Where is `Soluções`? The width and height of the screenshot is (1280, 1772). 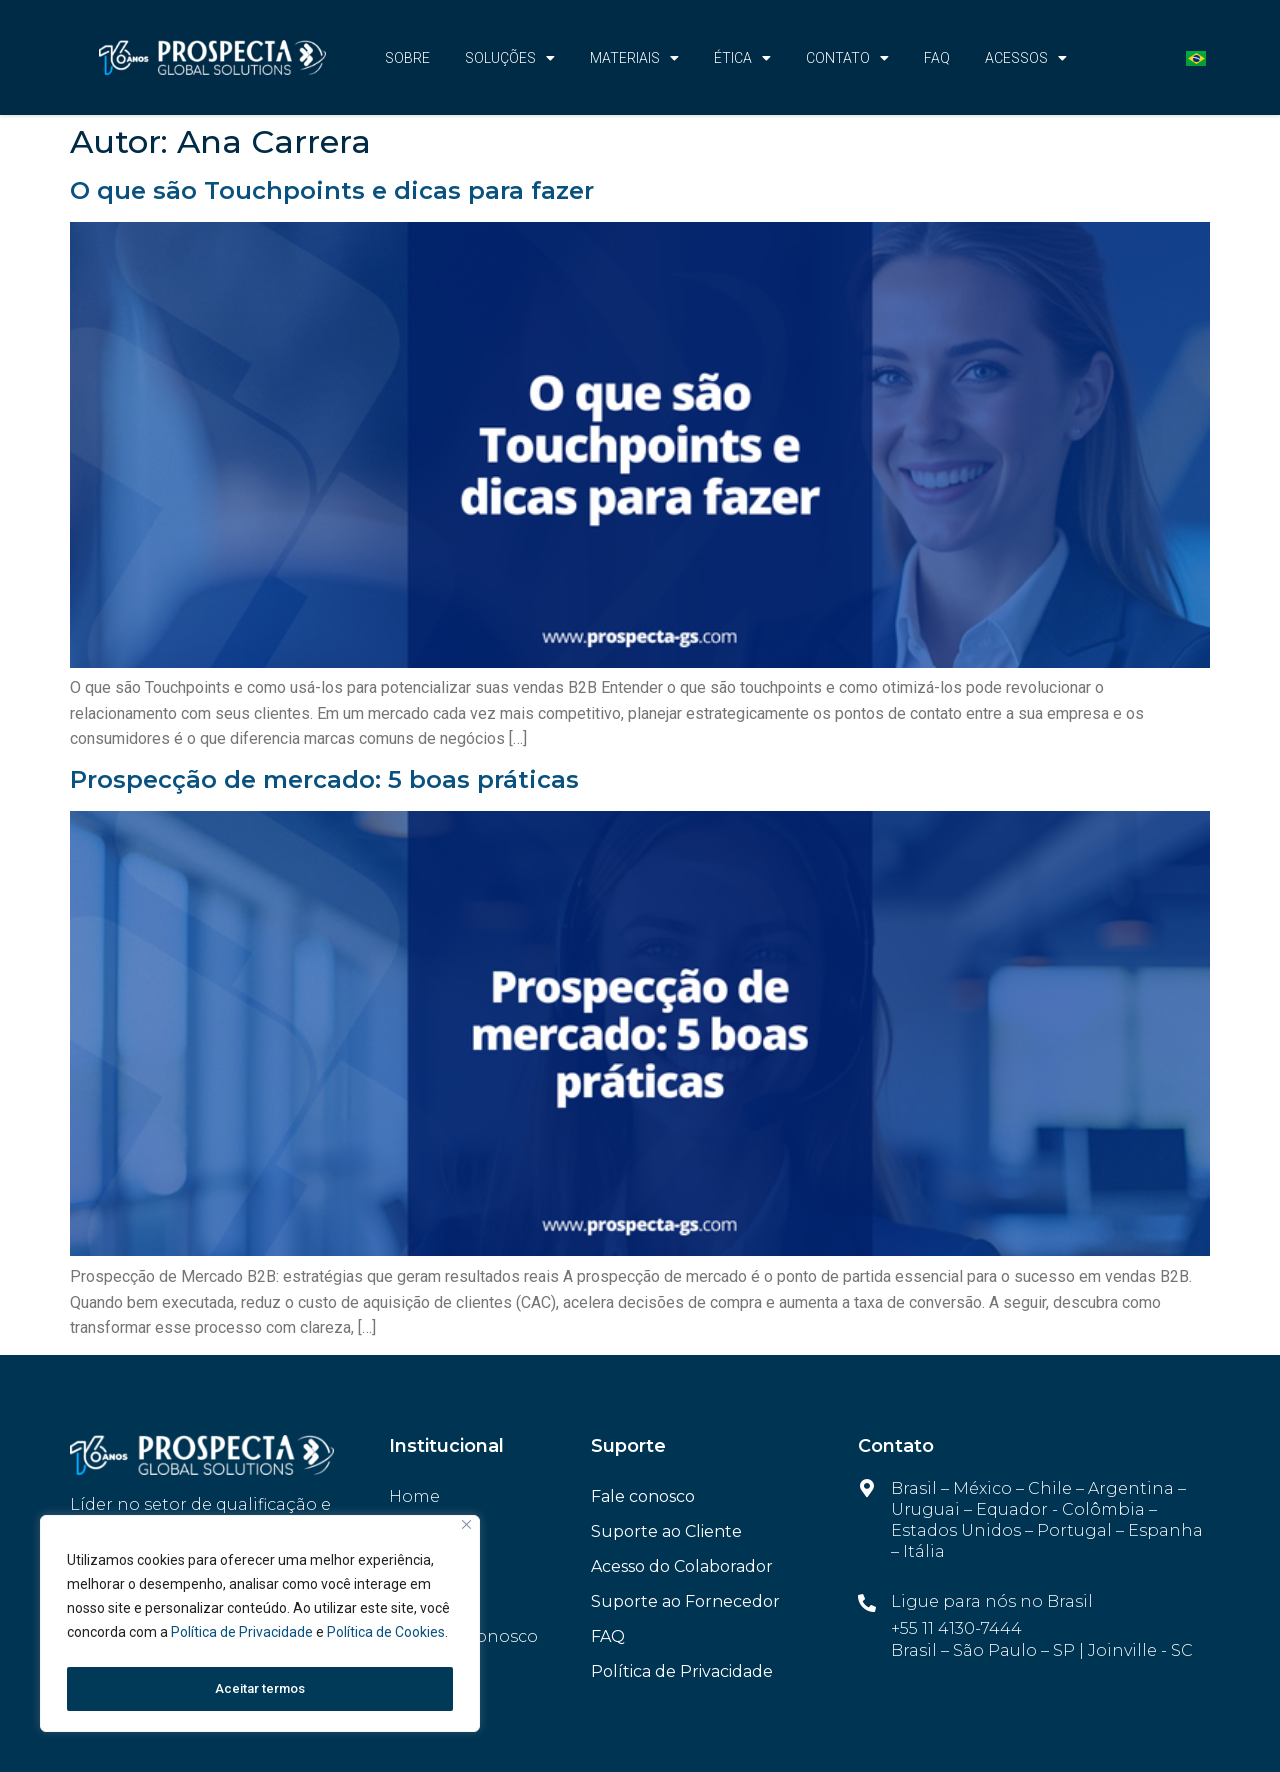 Soluções is located at coordinates (510, 58).